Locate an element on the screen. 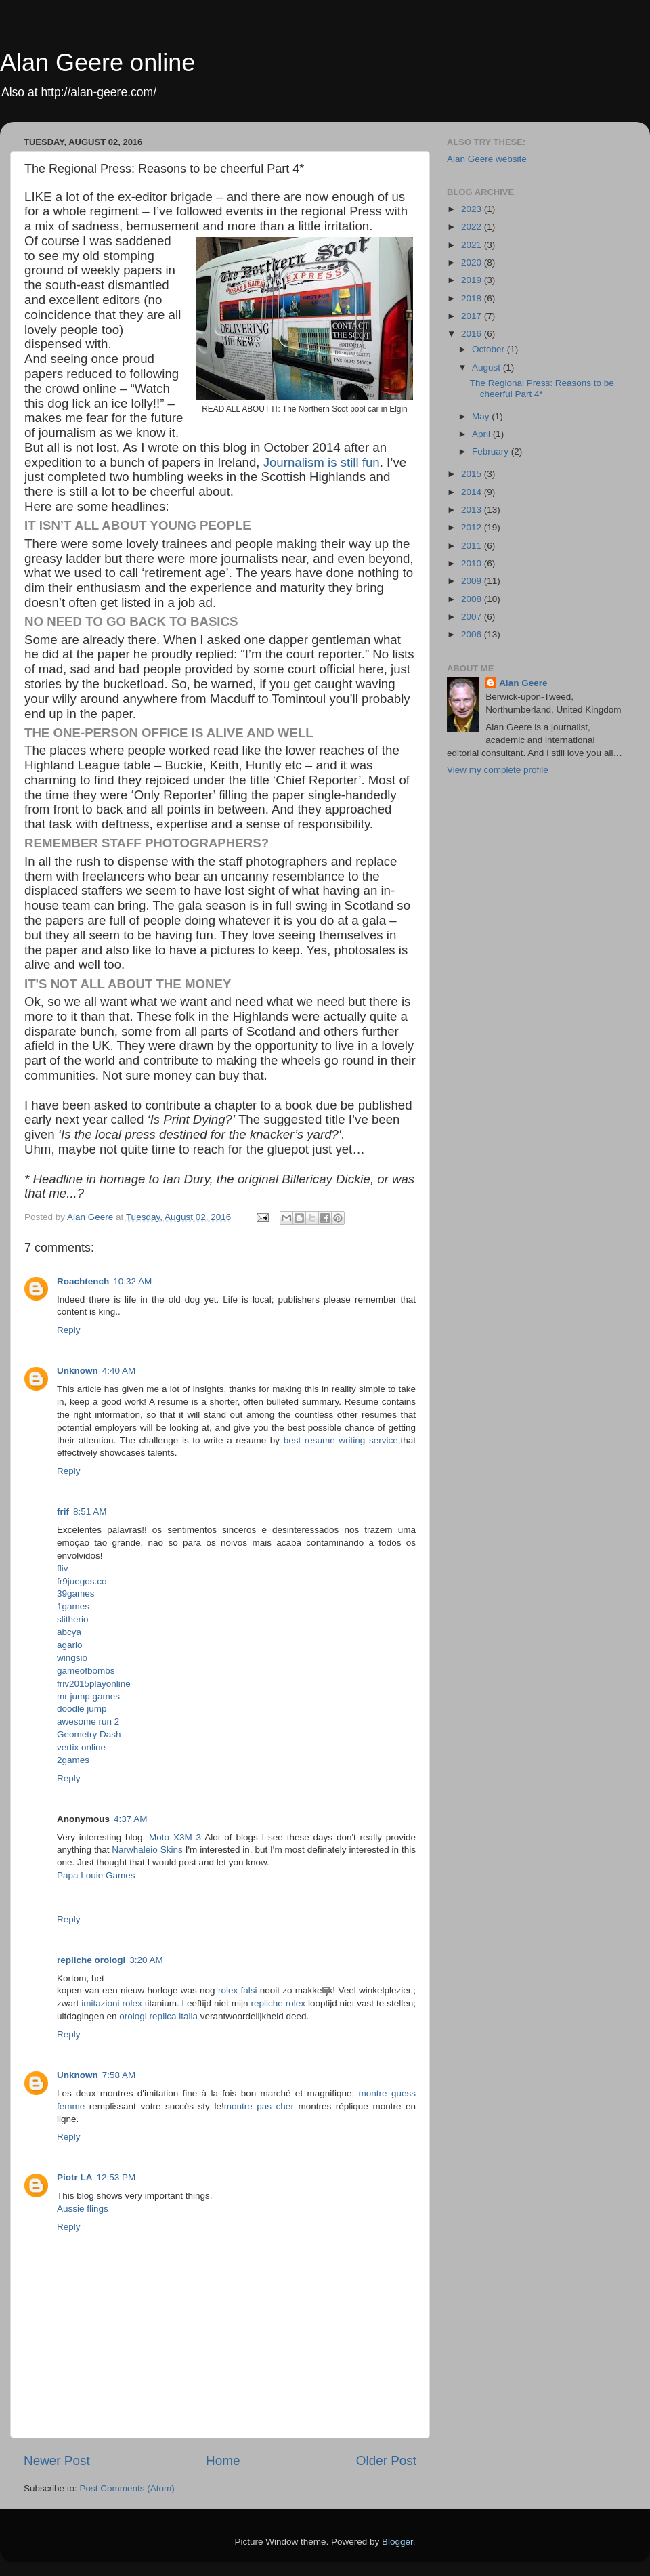 The height and width of the screenshot is (2576, 650). frif is located at coordinates (63, 1511).